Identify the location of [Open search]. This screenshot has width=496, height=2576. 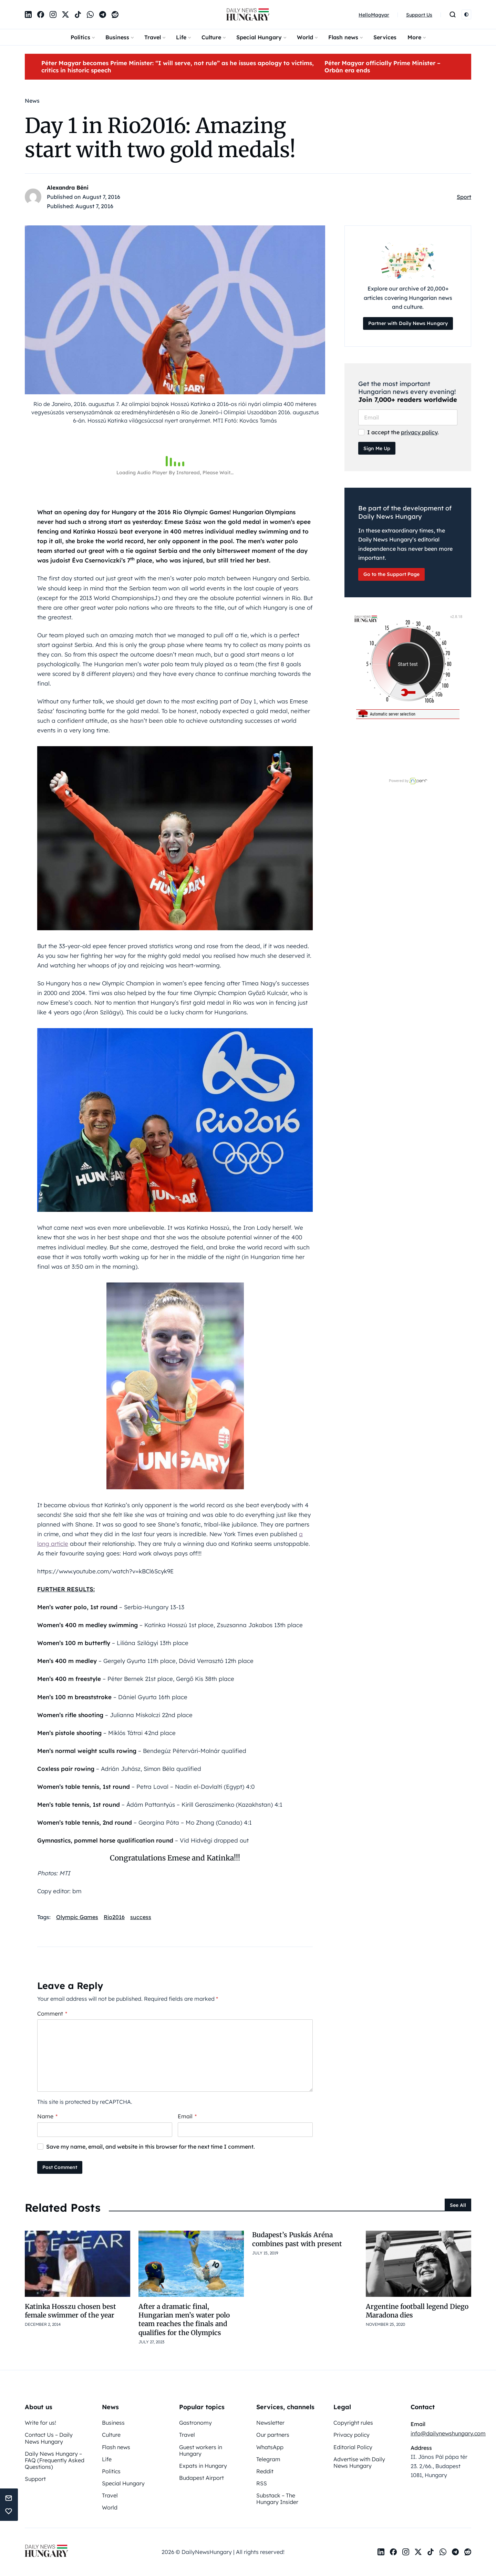
(452, 14).